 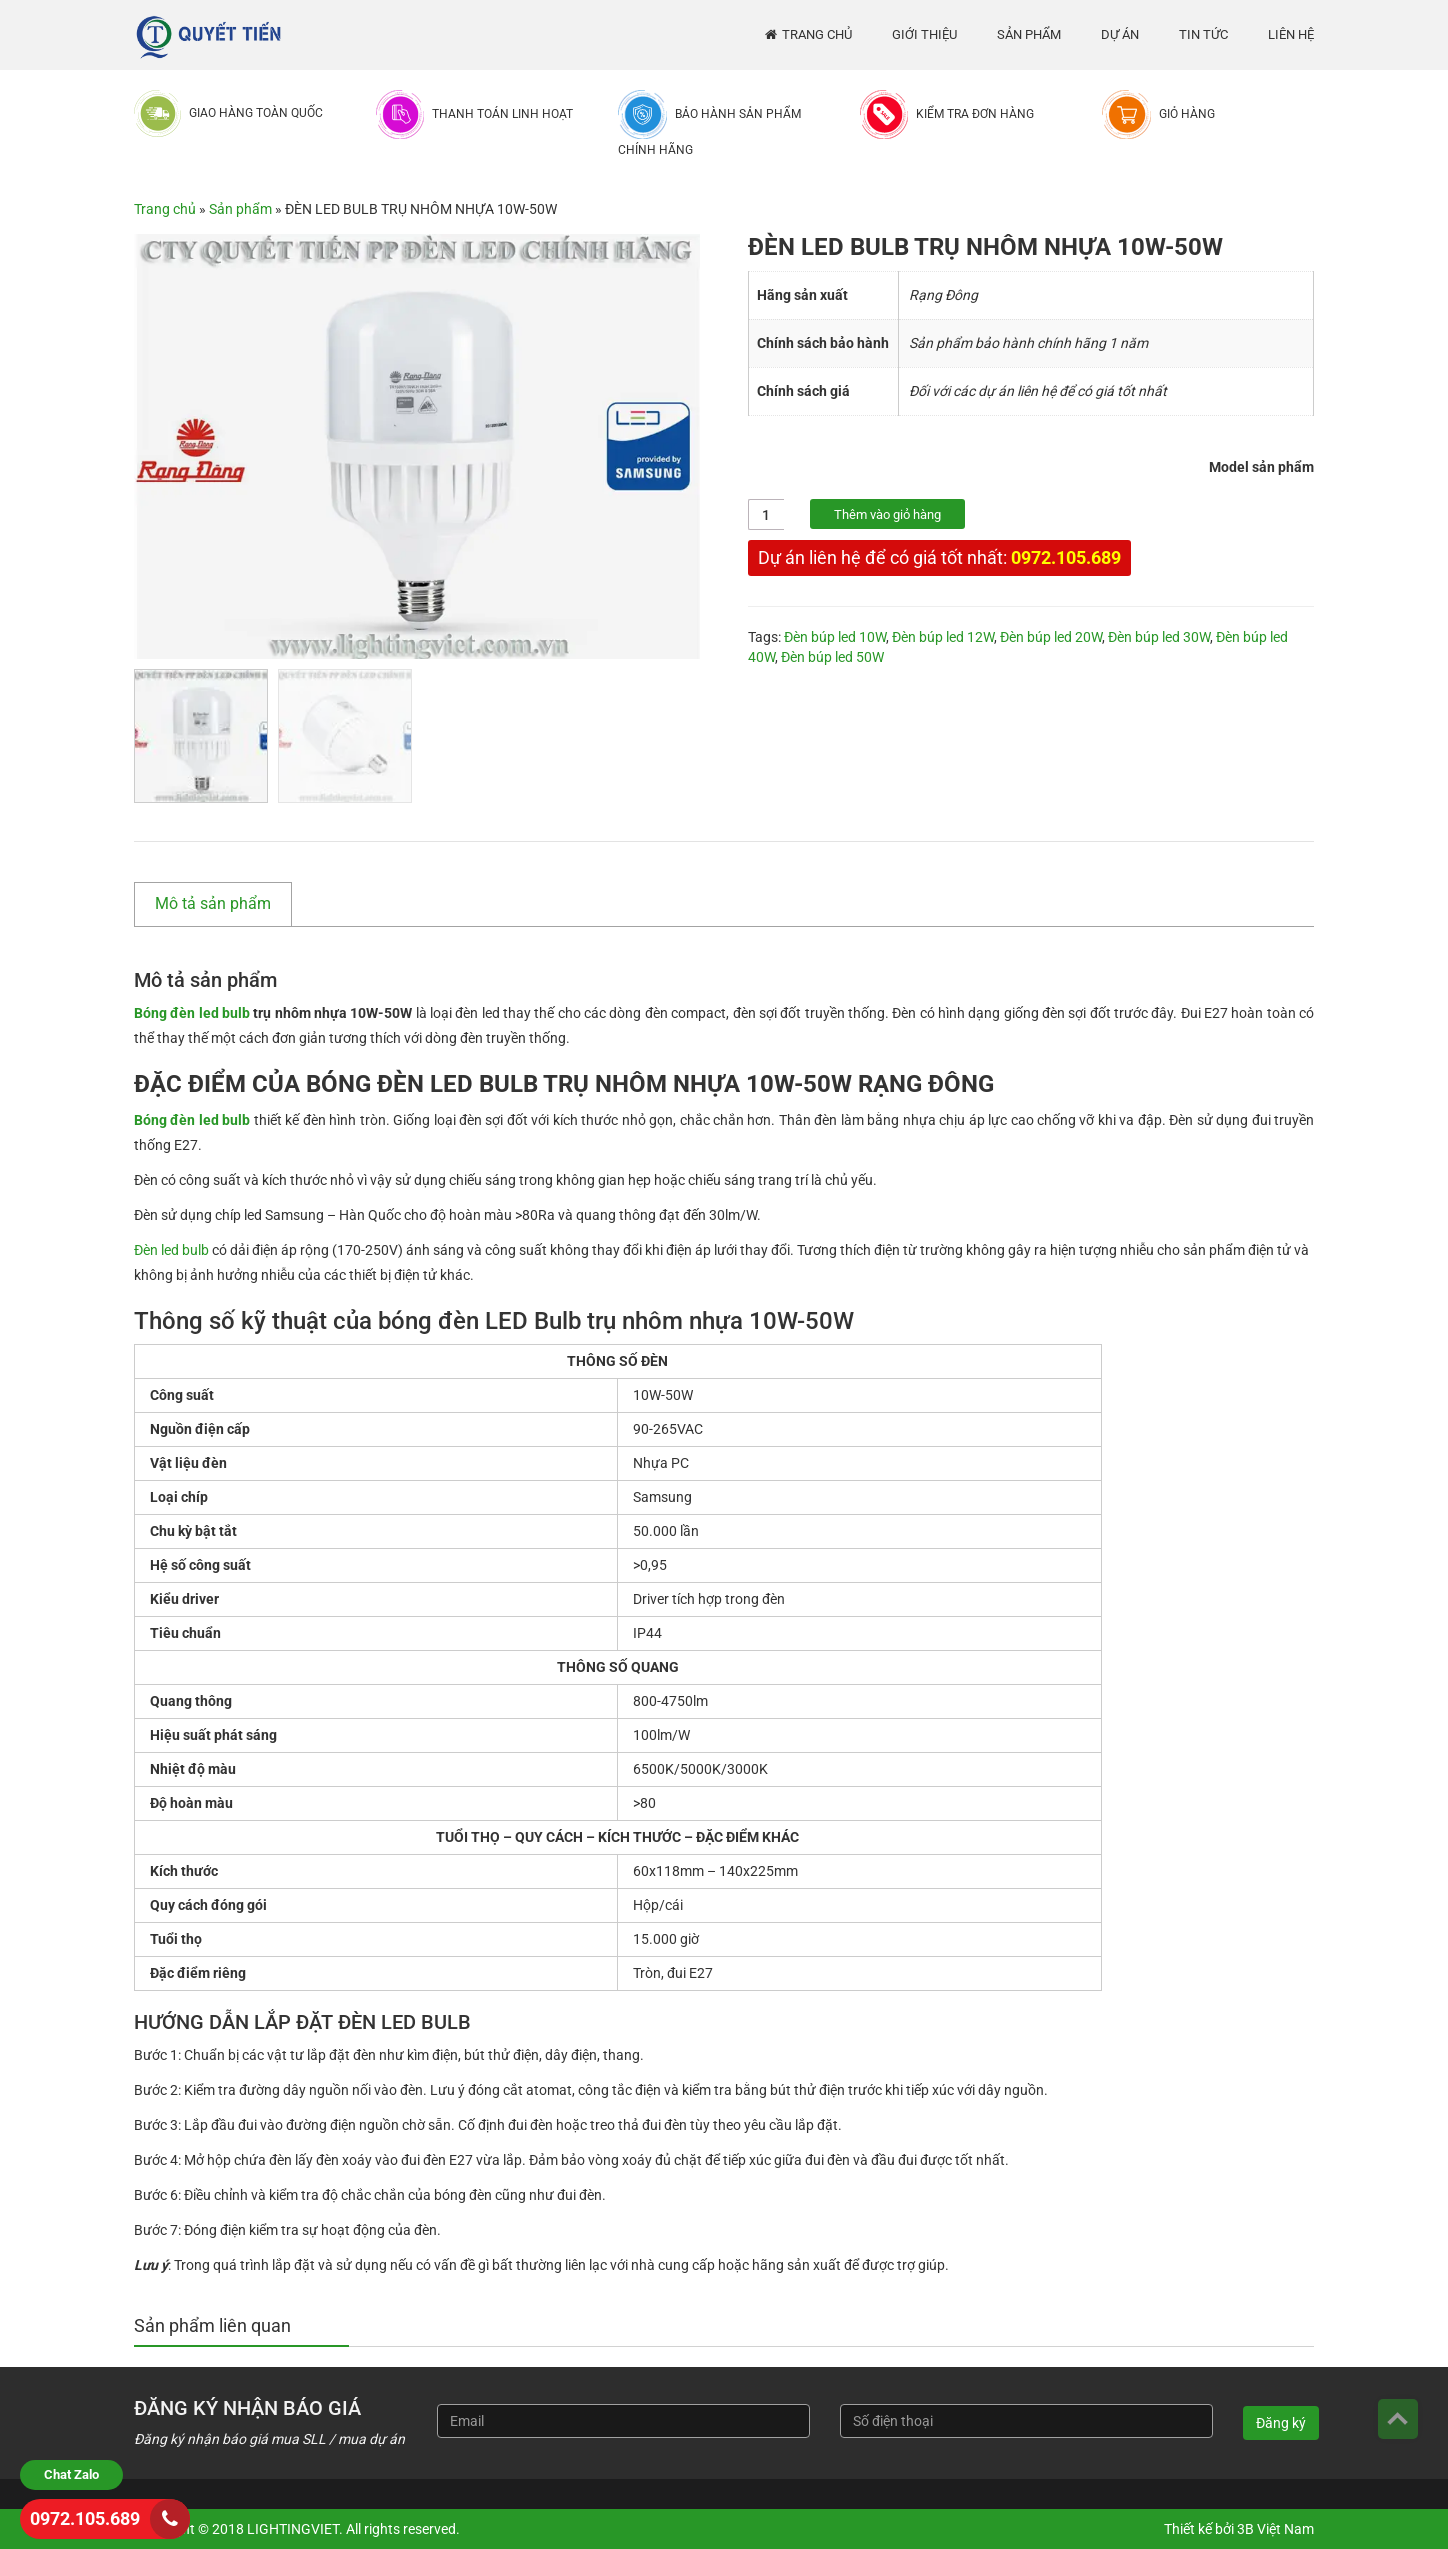 What do you see at coordinates (887, 514) in the screenshot?
I see `Thêm vào giỏ hàng` at bounding box center [887, 514].